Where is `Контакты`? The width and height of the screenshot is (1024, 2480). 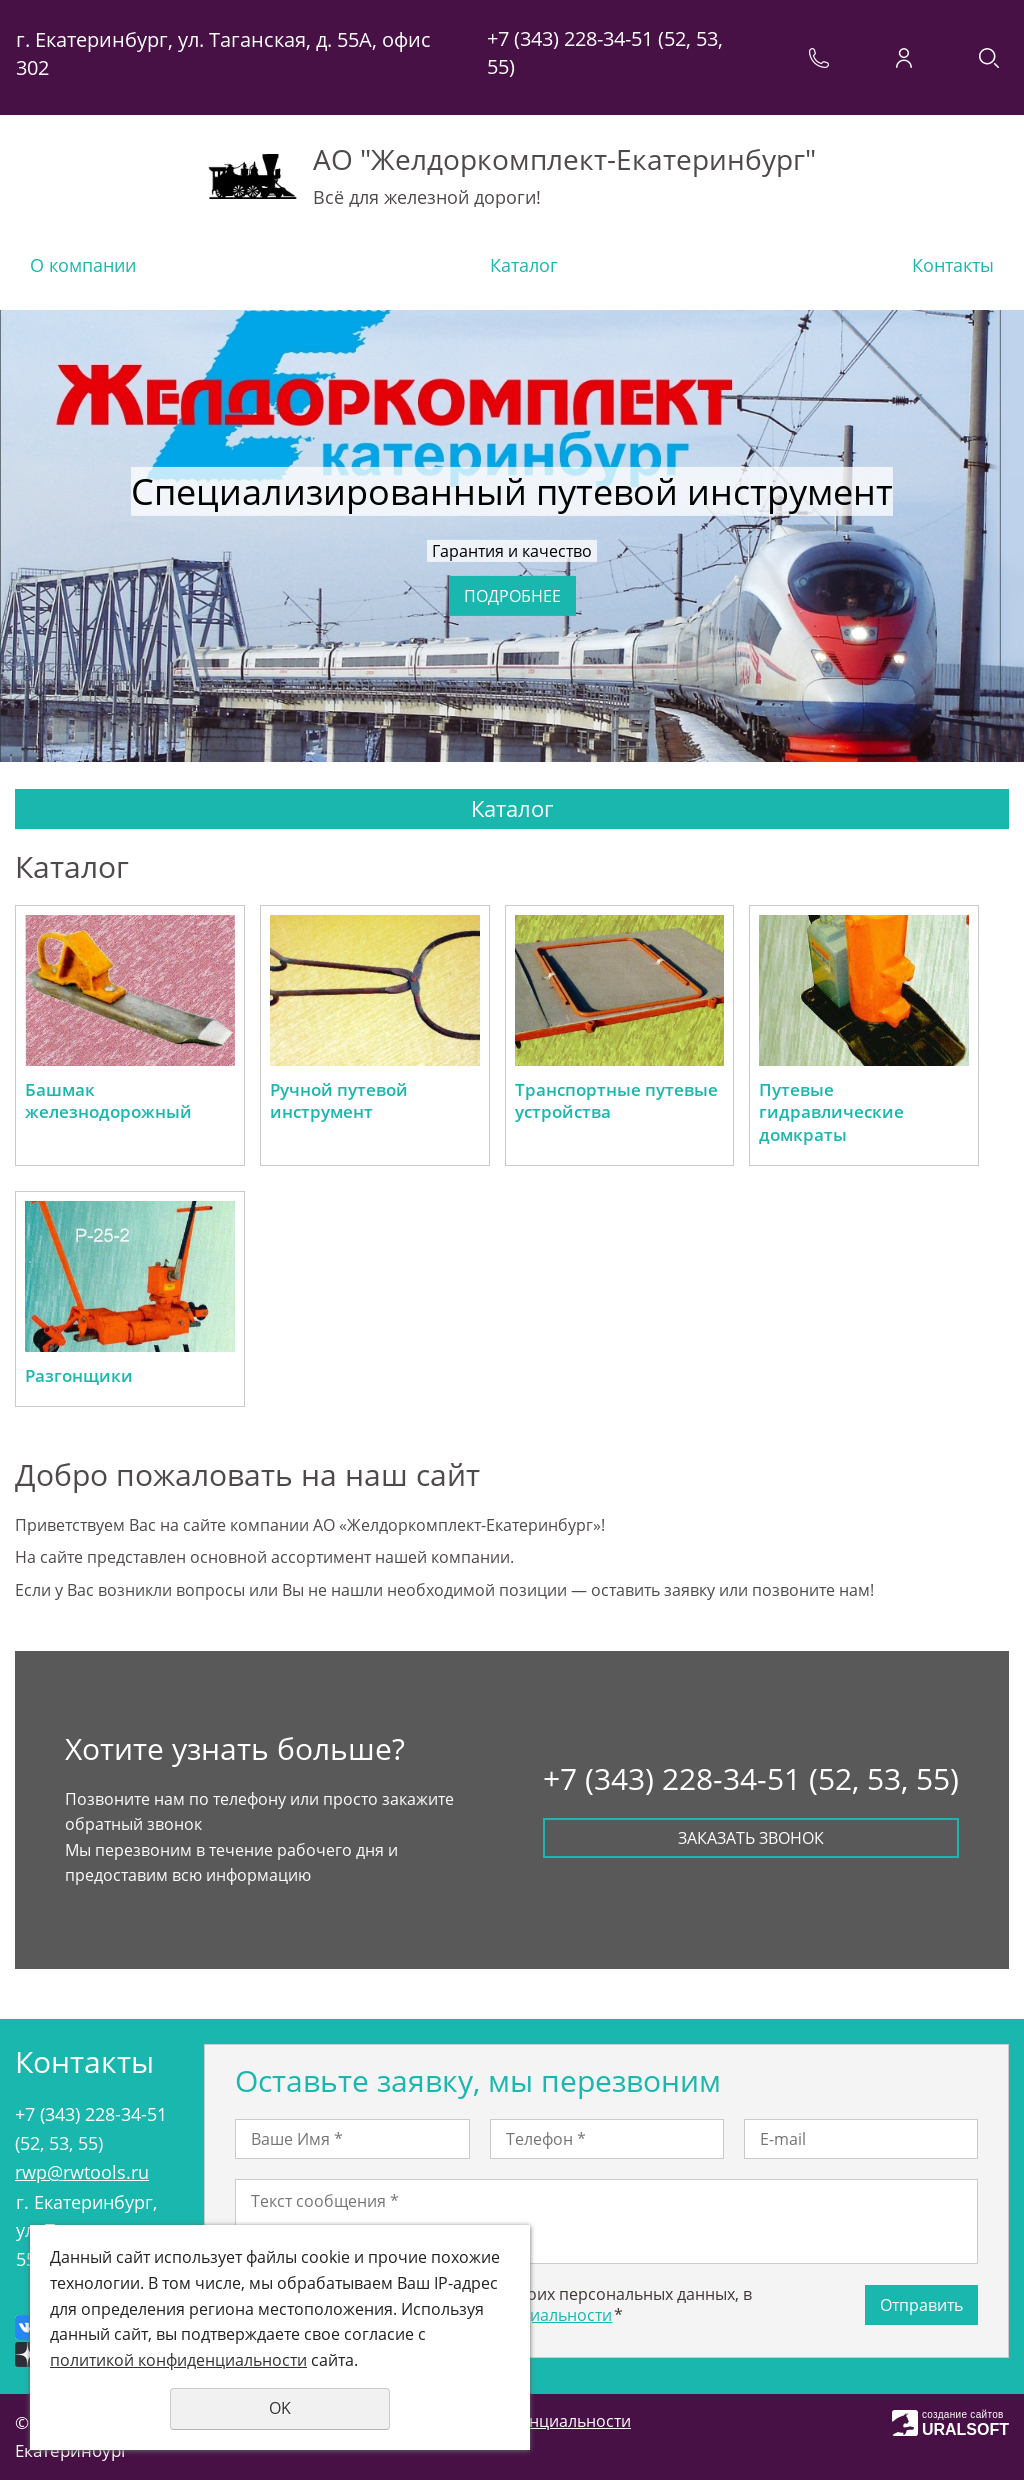 Контакты is located at coordinates (953, 265).